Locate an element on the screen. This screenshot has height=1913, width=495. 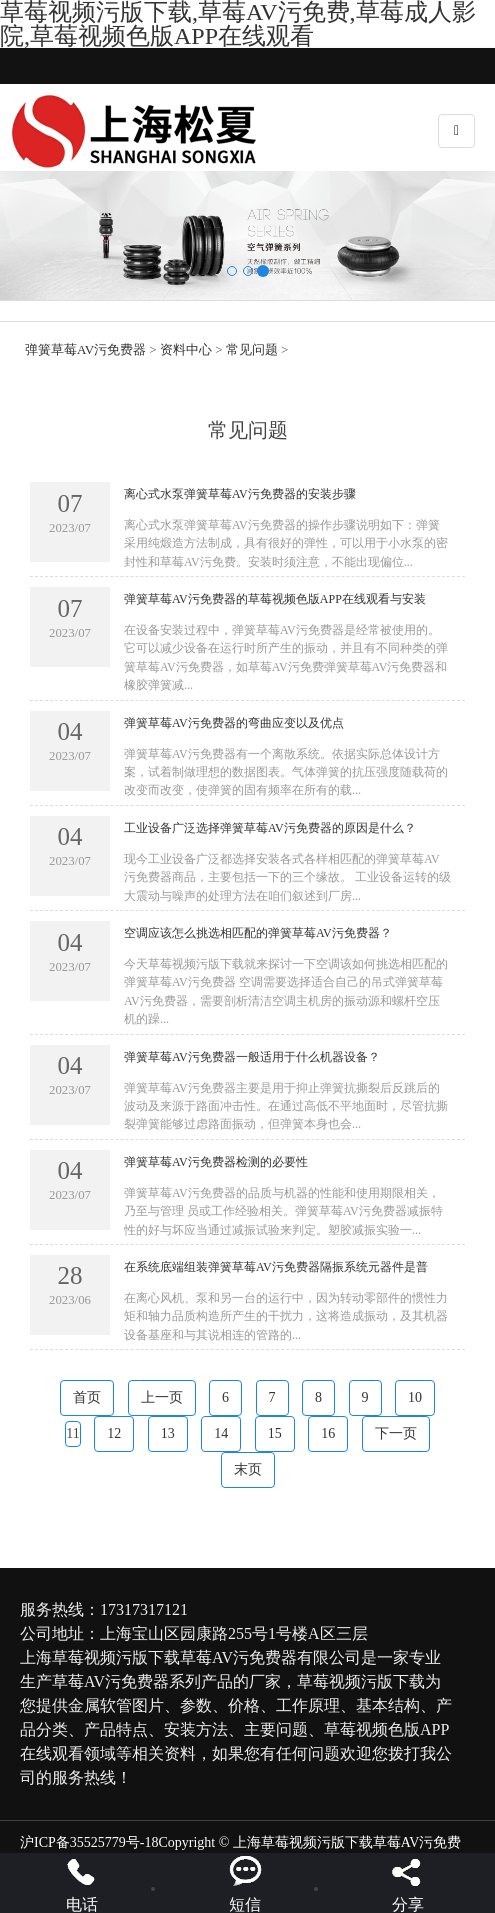
12 is located at coordinates (114, 1433).